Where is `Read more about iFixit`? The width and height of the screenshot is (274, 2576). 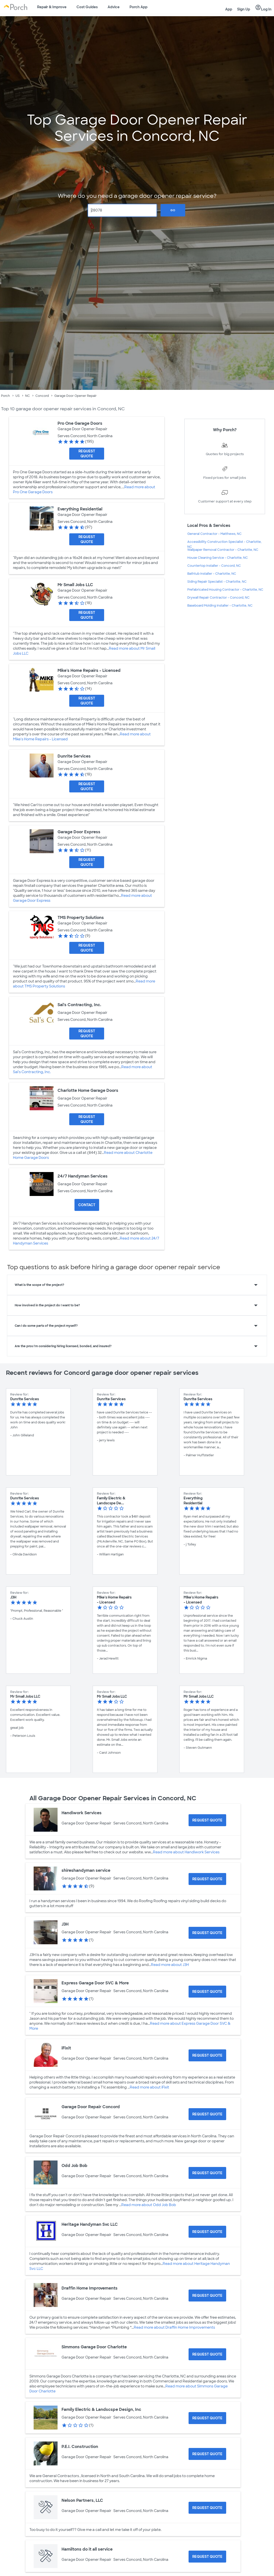 Read more about iFixit is located at coordinates (149, 2087).